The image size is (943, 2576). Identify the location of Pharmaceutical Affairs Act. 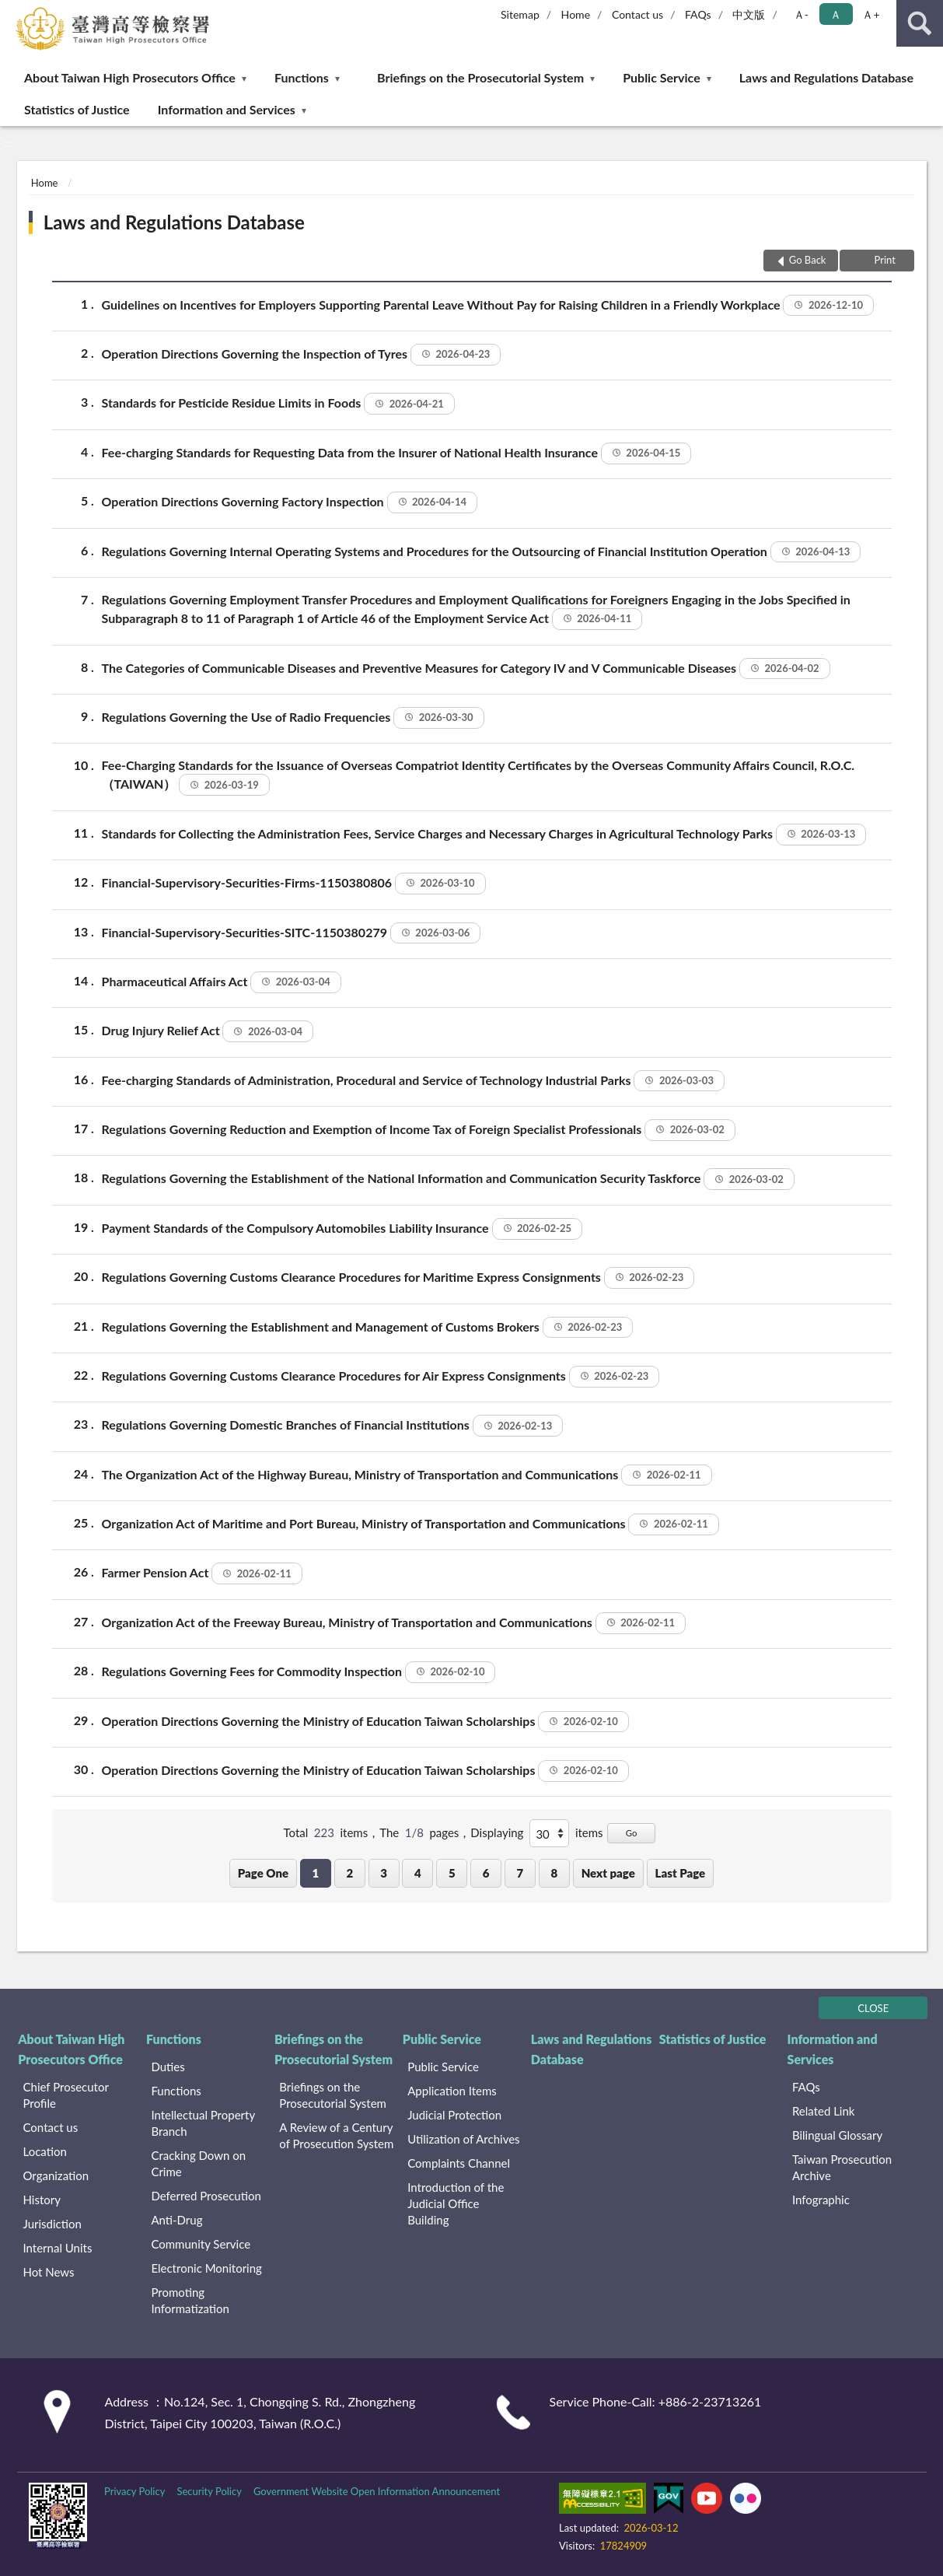
(221, 982).